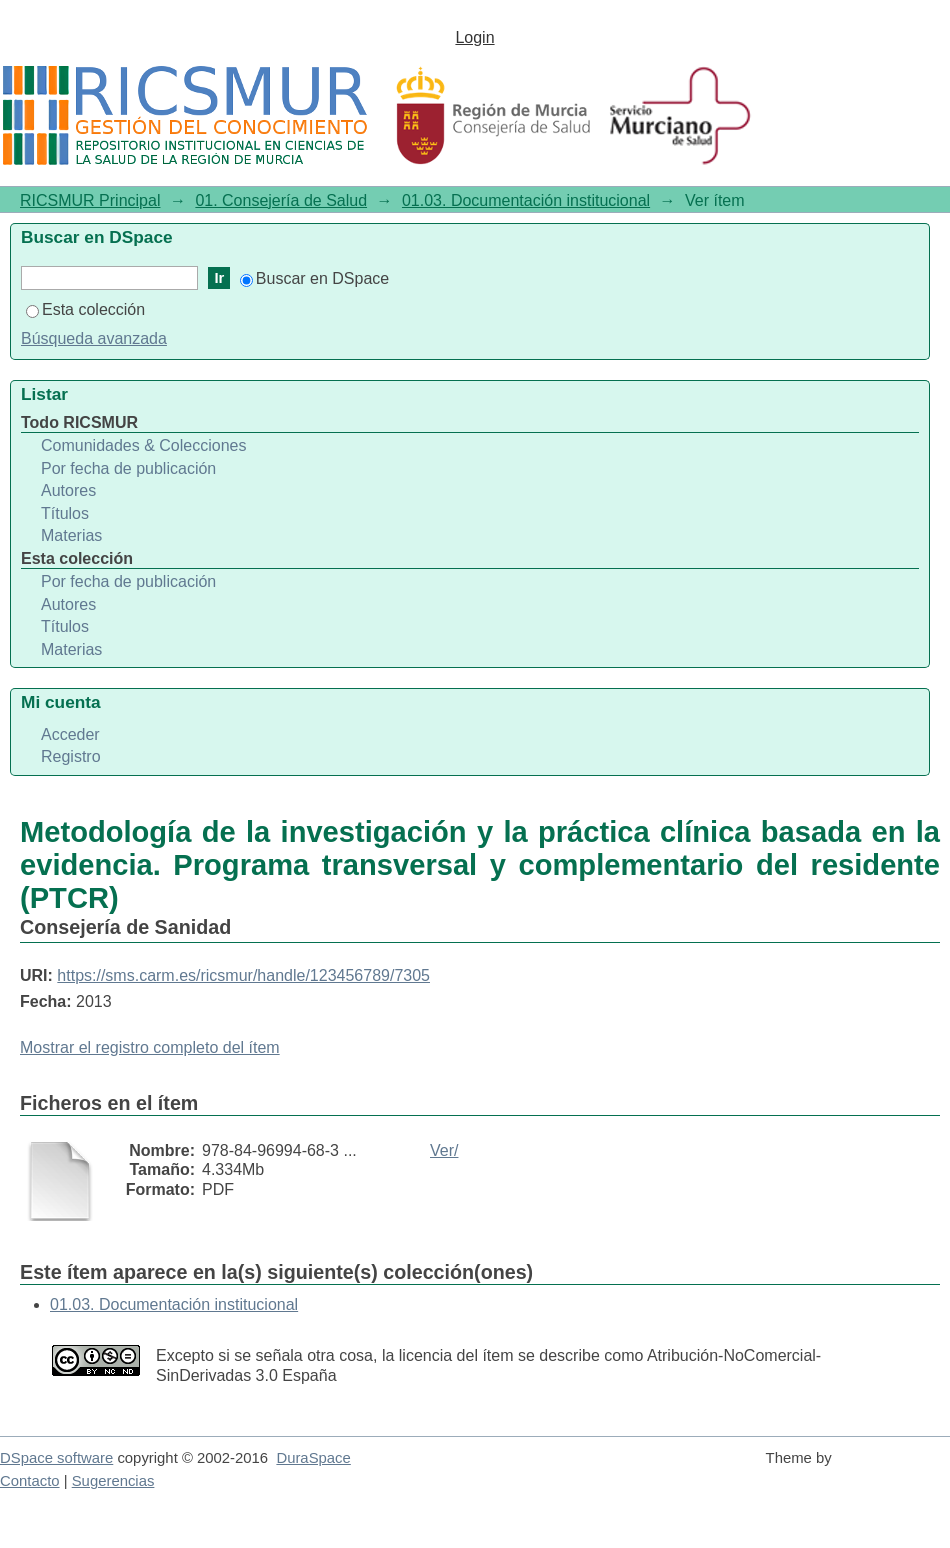  I want to click on Materias, so click(71, 535).